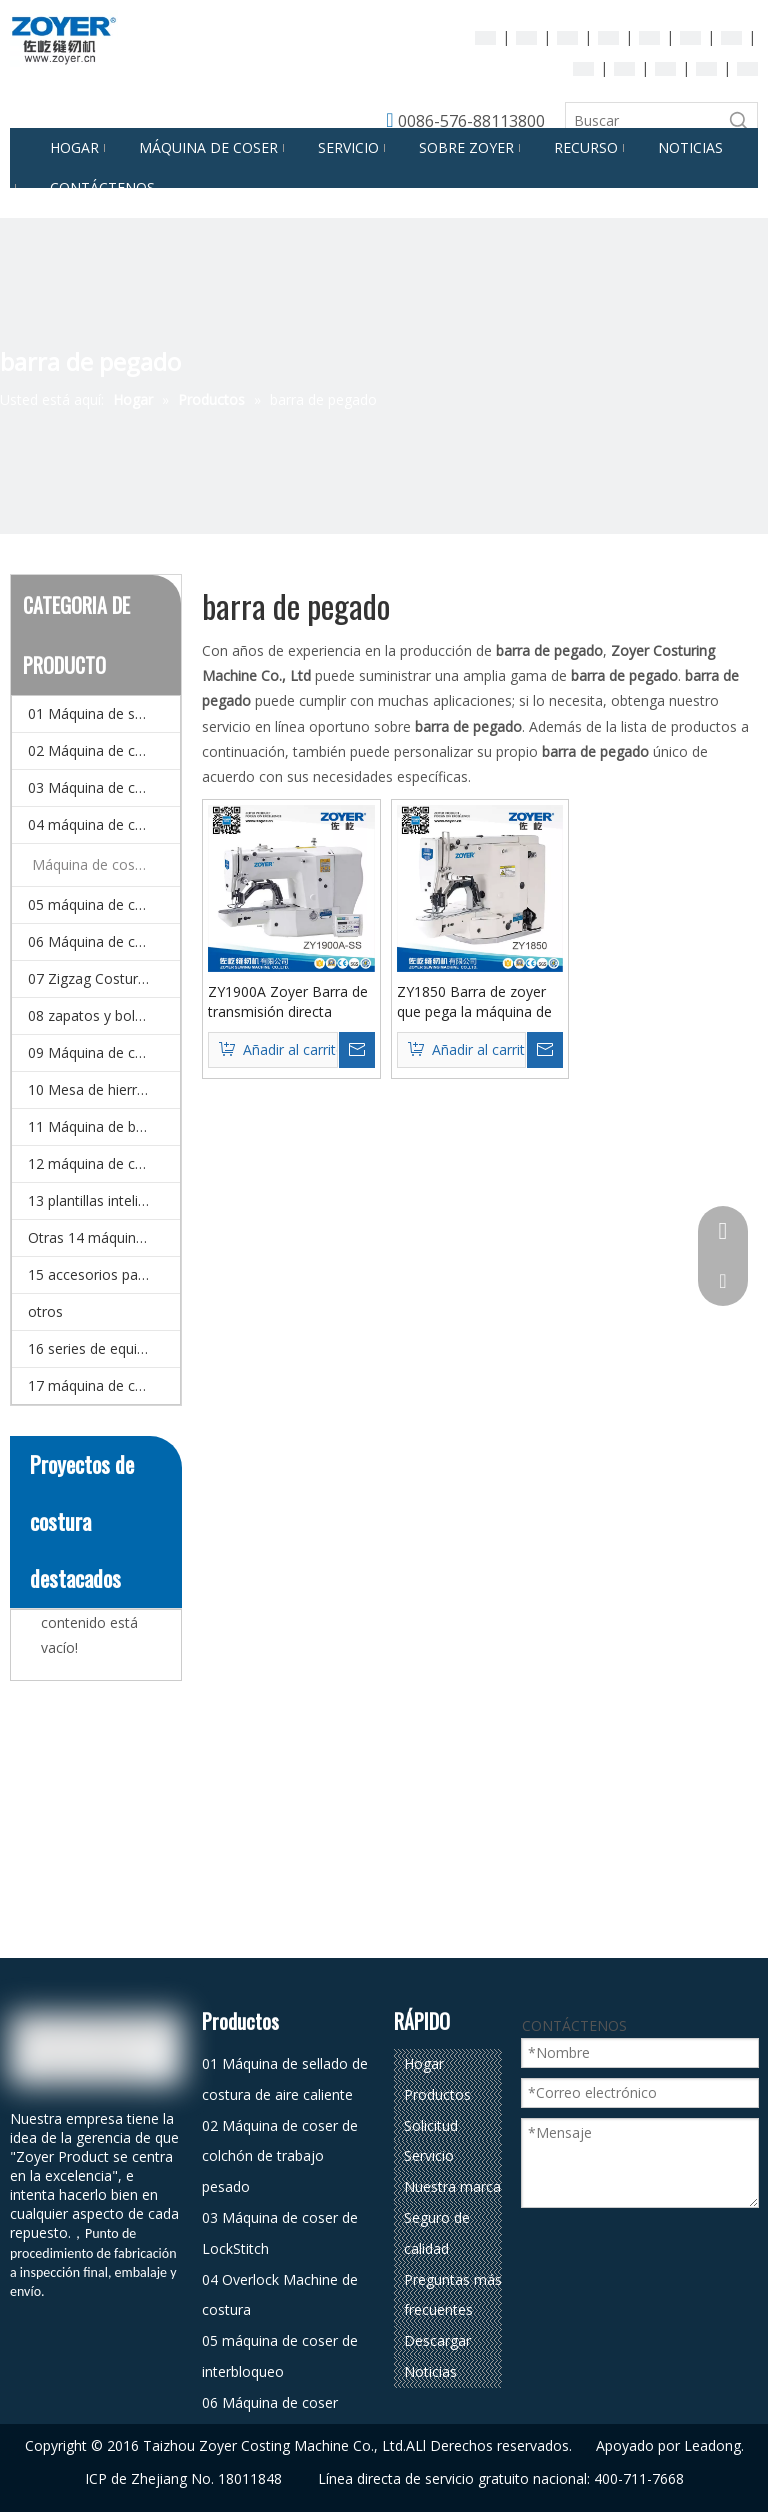 This screenshot has height=2512, width=768. I want to click on 09 Máquina de corte de corte, so click(104, 1052).